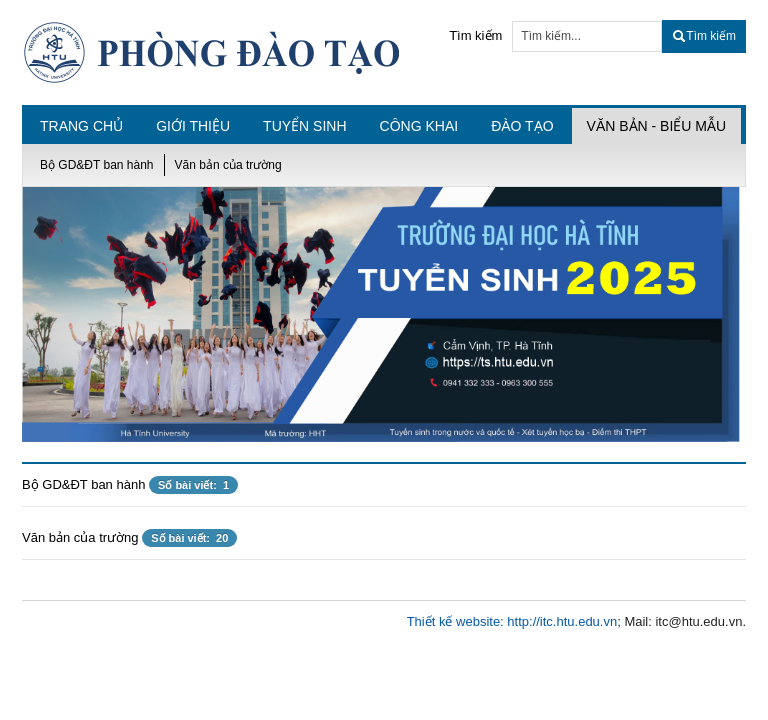  Describe the element at coordinates (97, 165) in the screenshot. I see `Bộ GD&ĐT ban hành` at that location.